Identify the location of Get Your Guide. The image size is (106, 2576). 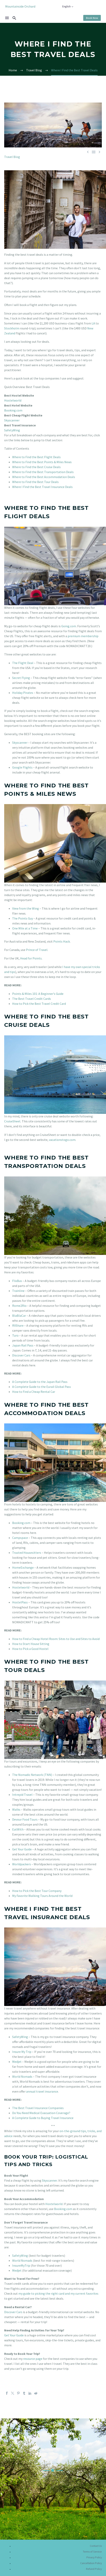
(22, 1849).